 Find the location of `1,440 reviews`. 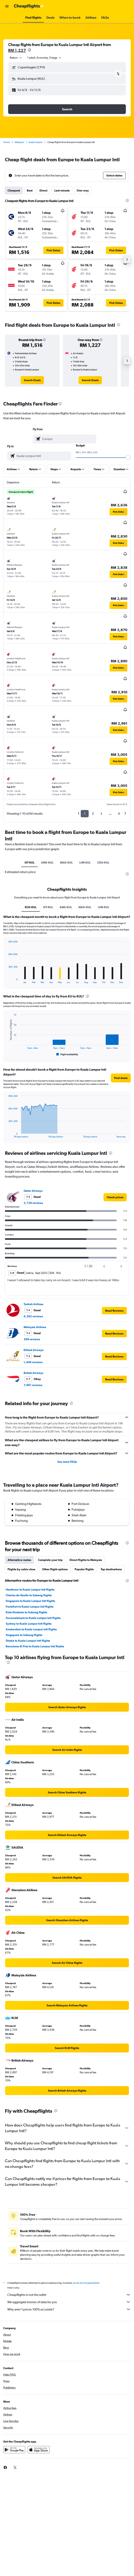

1,440 reviews is located at coordinates (33, 1459).